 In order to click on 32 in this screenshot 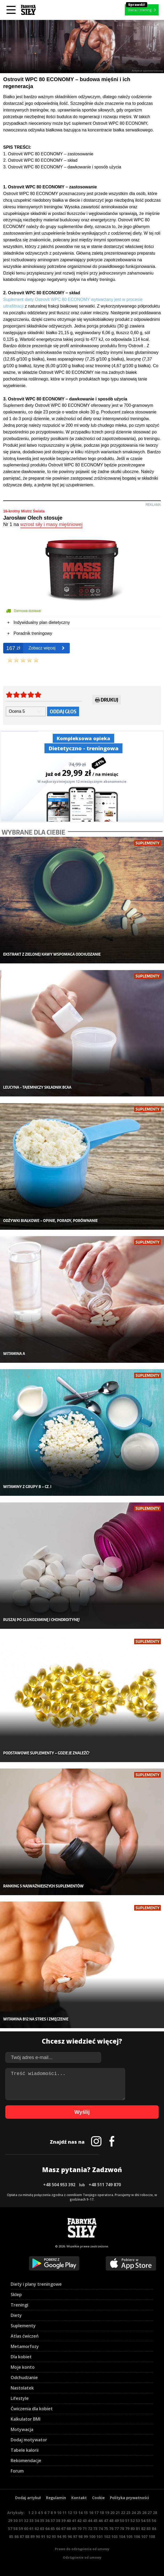, I will do `click(26, 2520)`.